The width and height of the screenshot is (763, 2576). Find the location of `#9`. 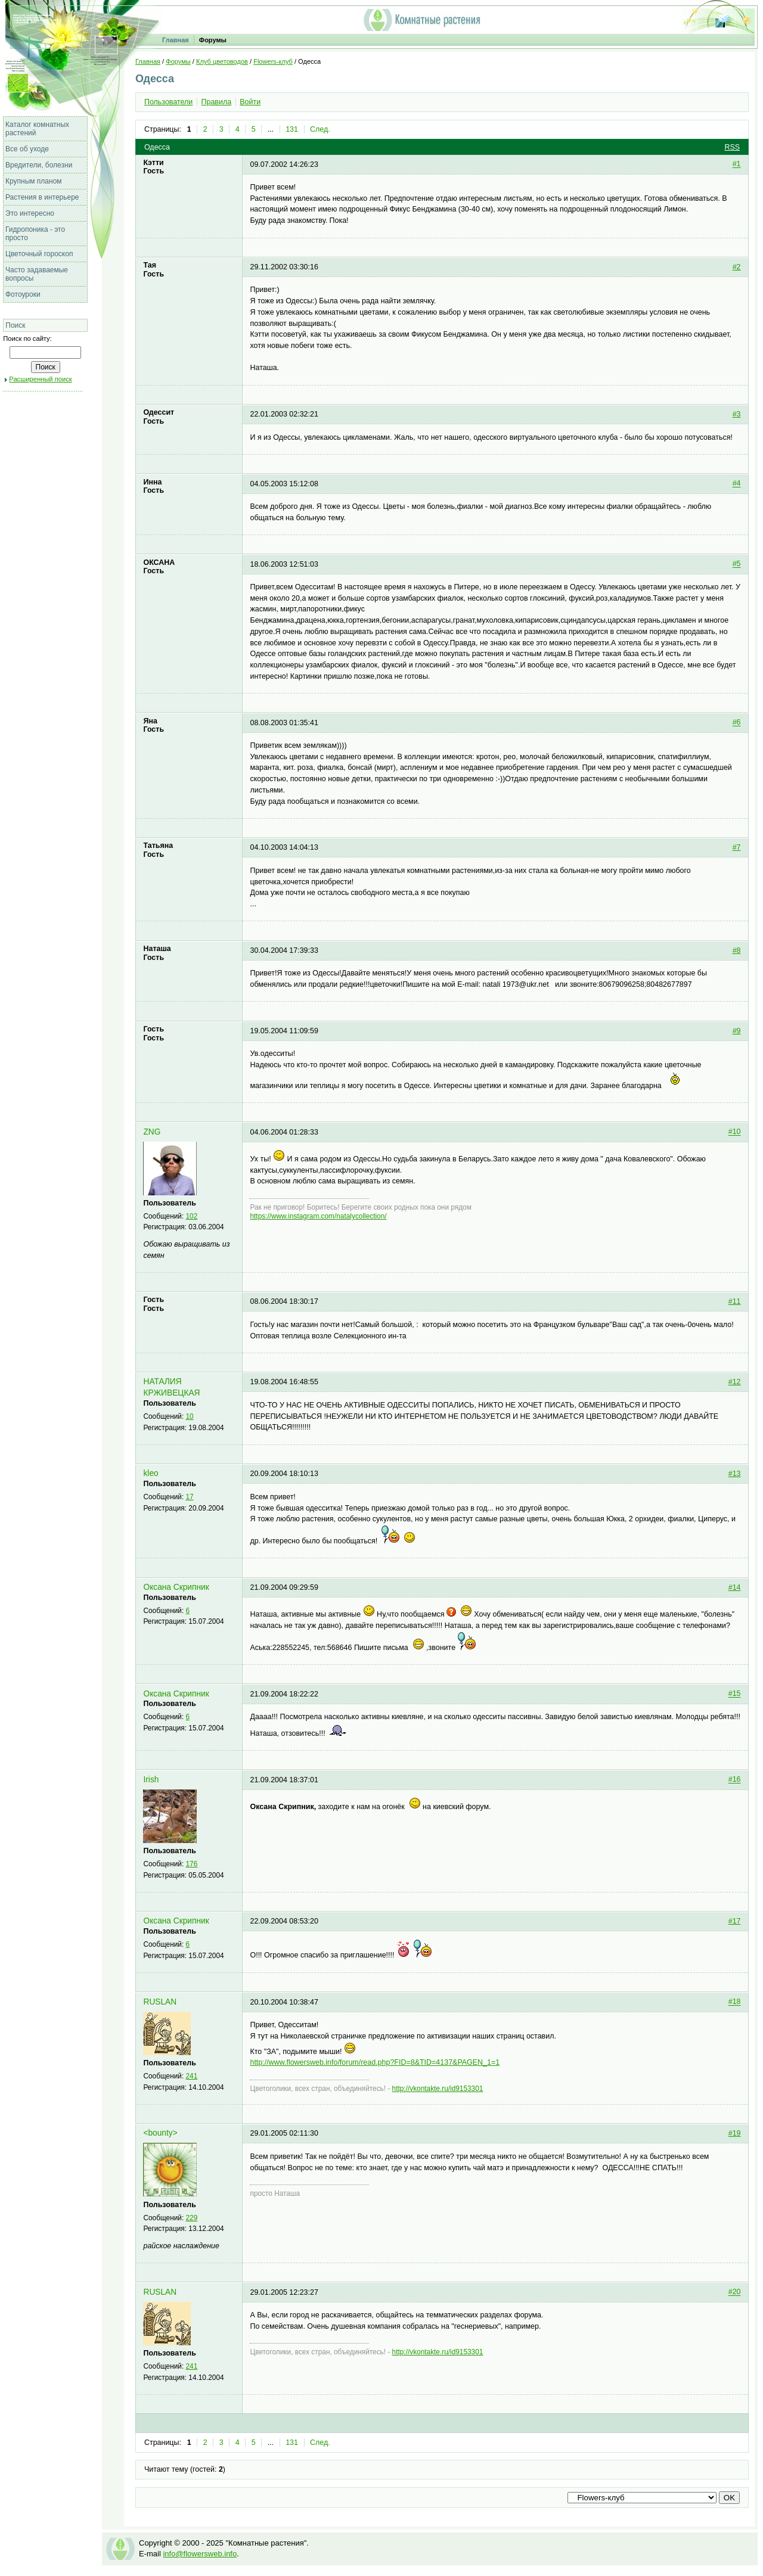

#9 is located at coordinates (737, 1031).